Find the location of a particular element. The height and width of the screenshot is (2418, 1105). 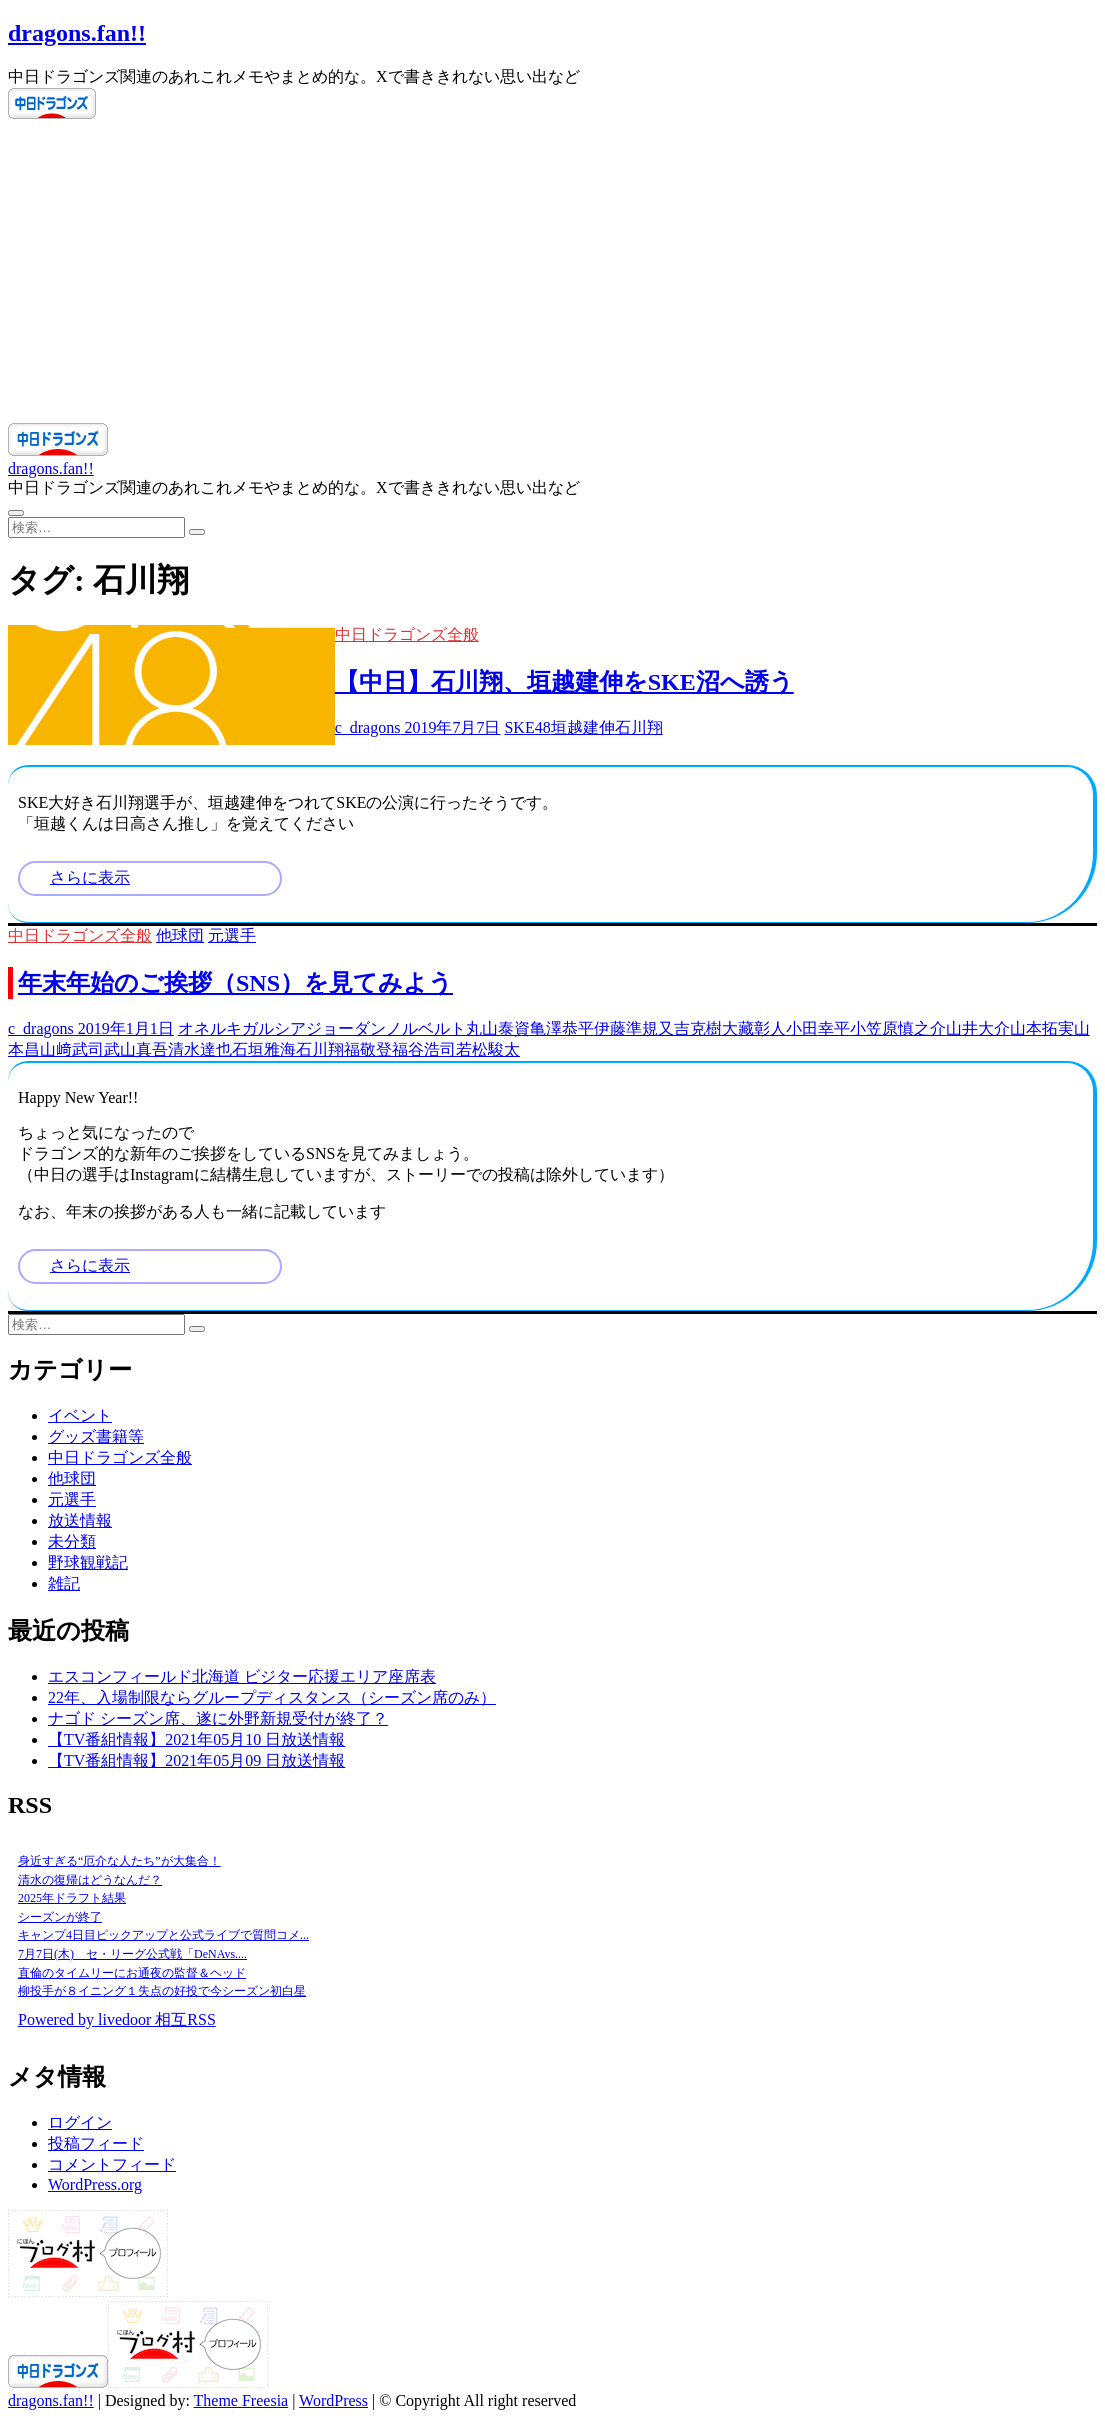

[Advertisement] is located at coordinates (552, 273).